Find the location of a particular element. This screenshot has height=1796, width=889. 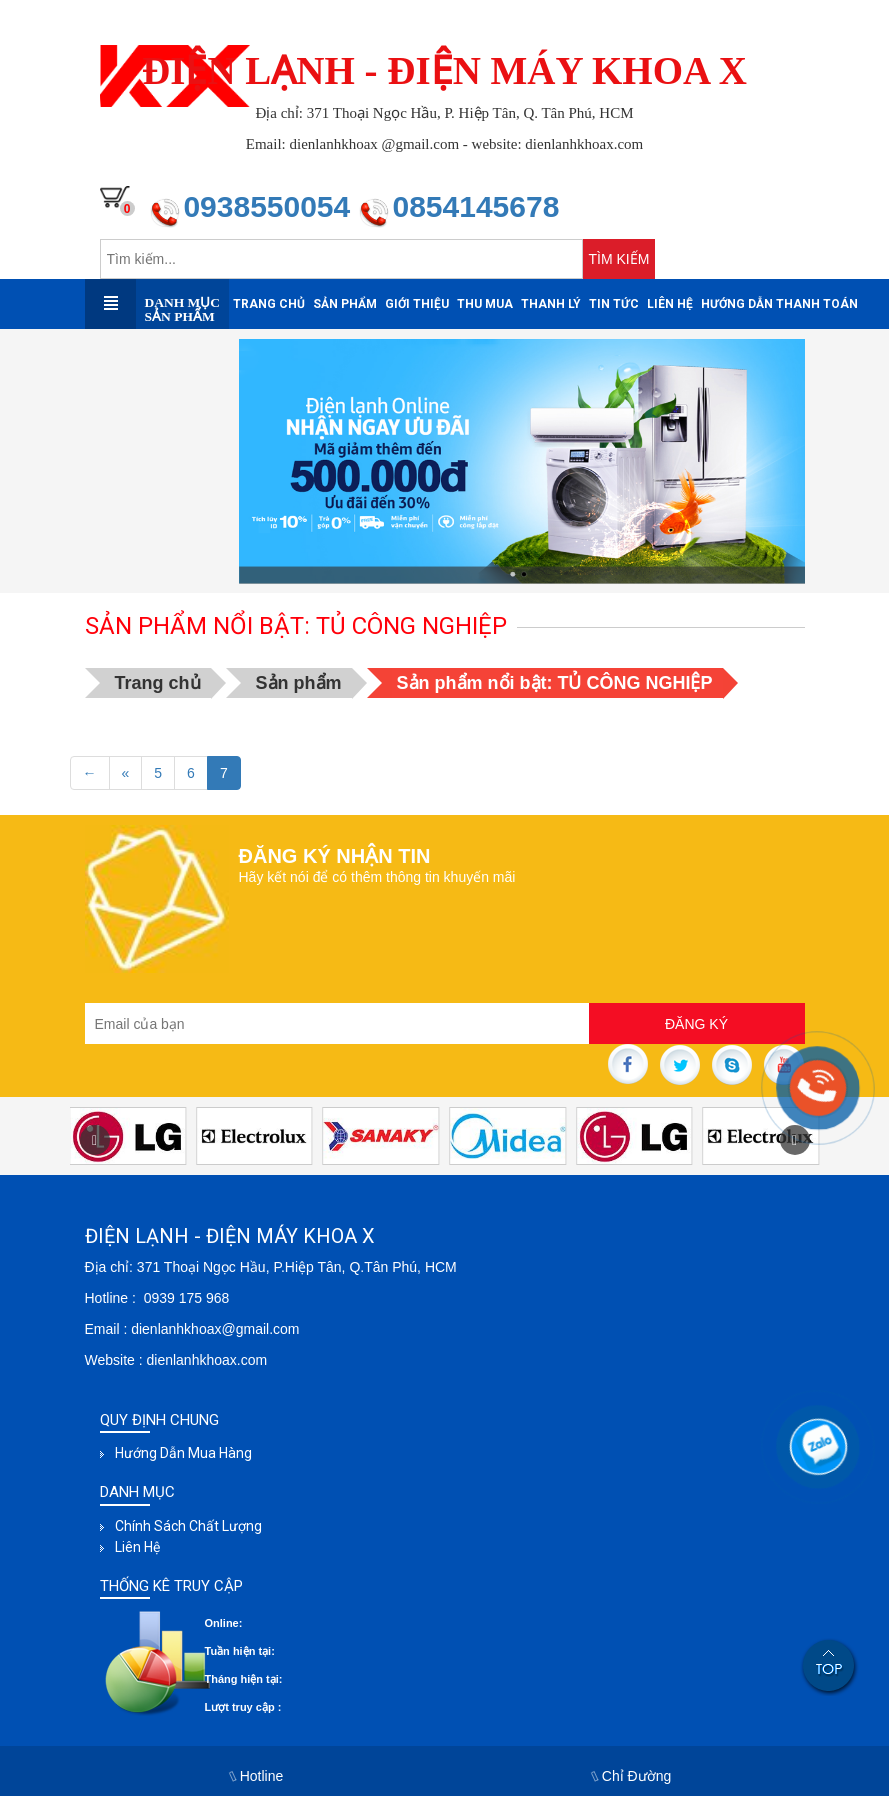

Tin tức is located at coordinates (614, 304).